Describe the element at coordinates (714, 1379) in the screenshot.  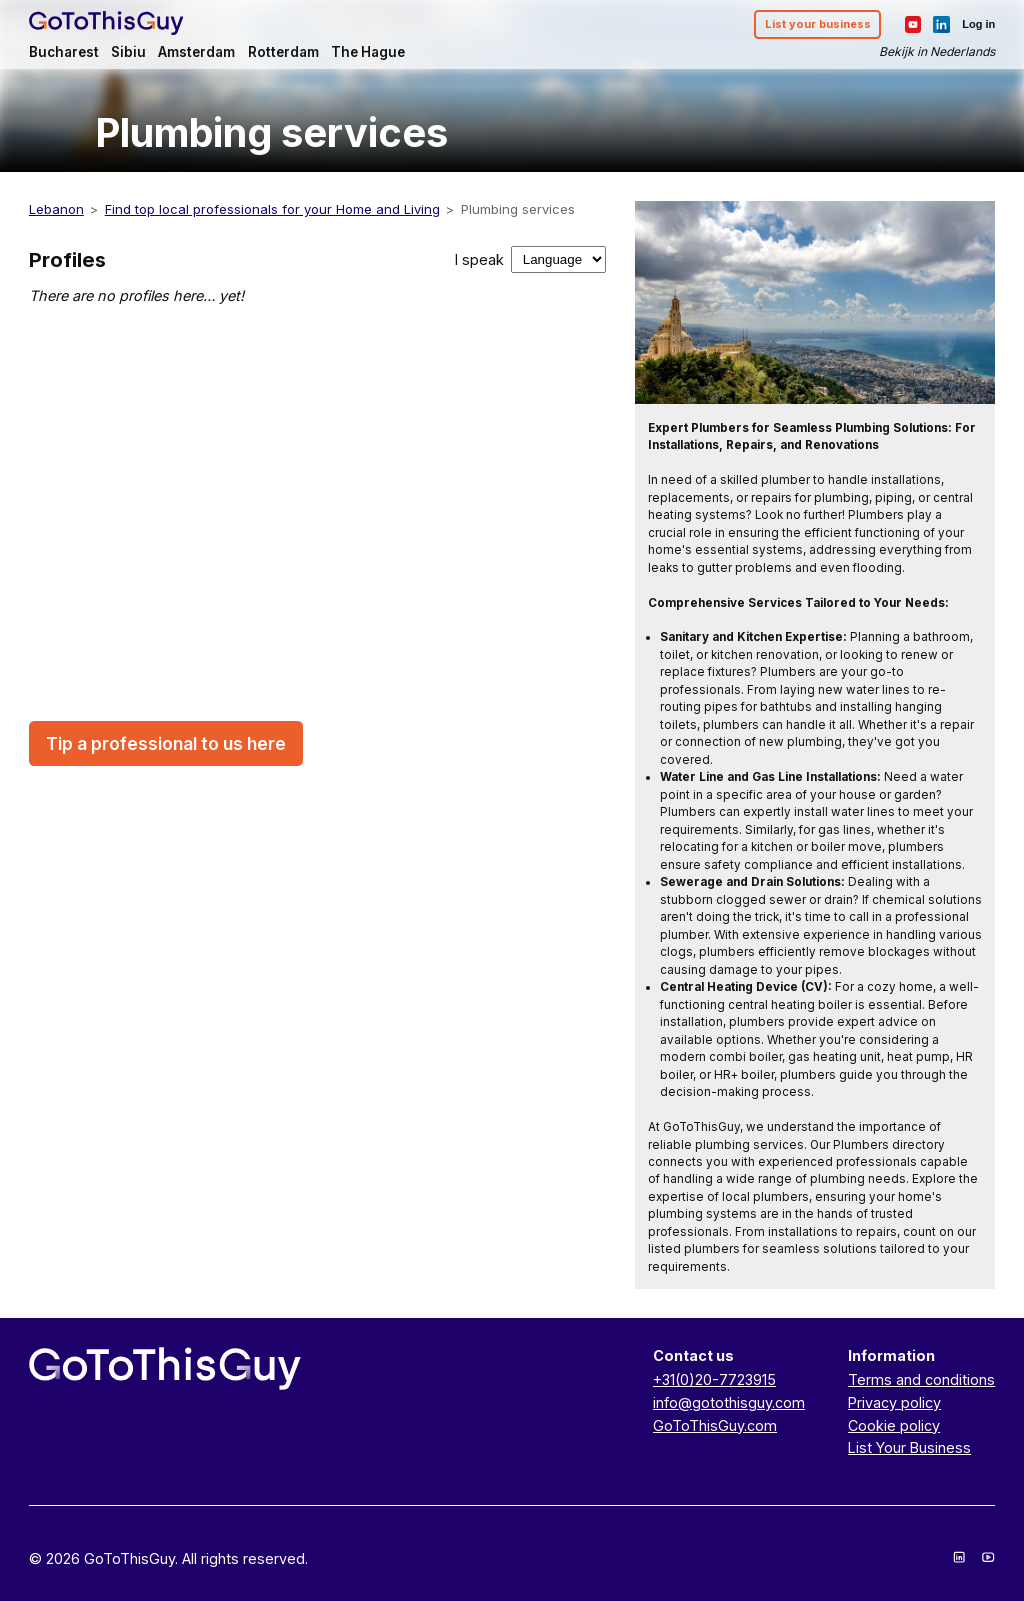
I see `+31(0)20-7723915` at that location.